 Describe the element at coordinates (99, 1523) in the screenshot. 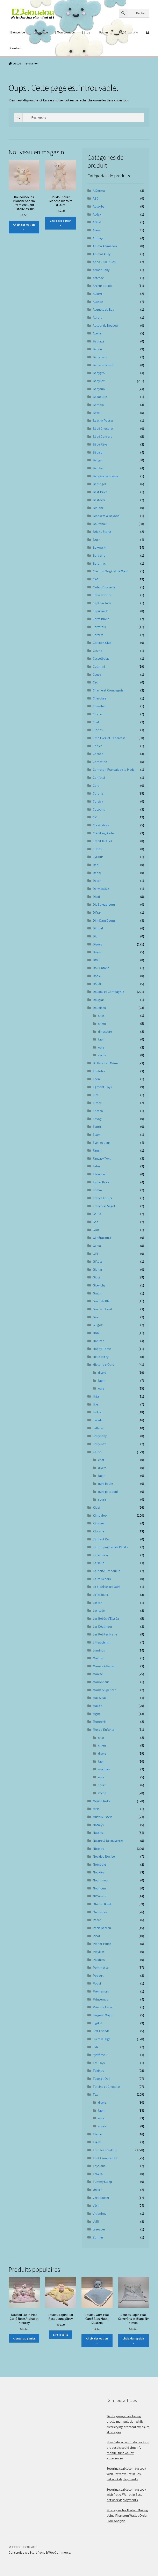

I see `Kingbear` at that location.